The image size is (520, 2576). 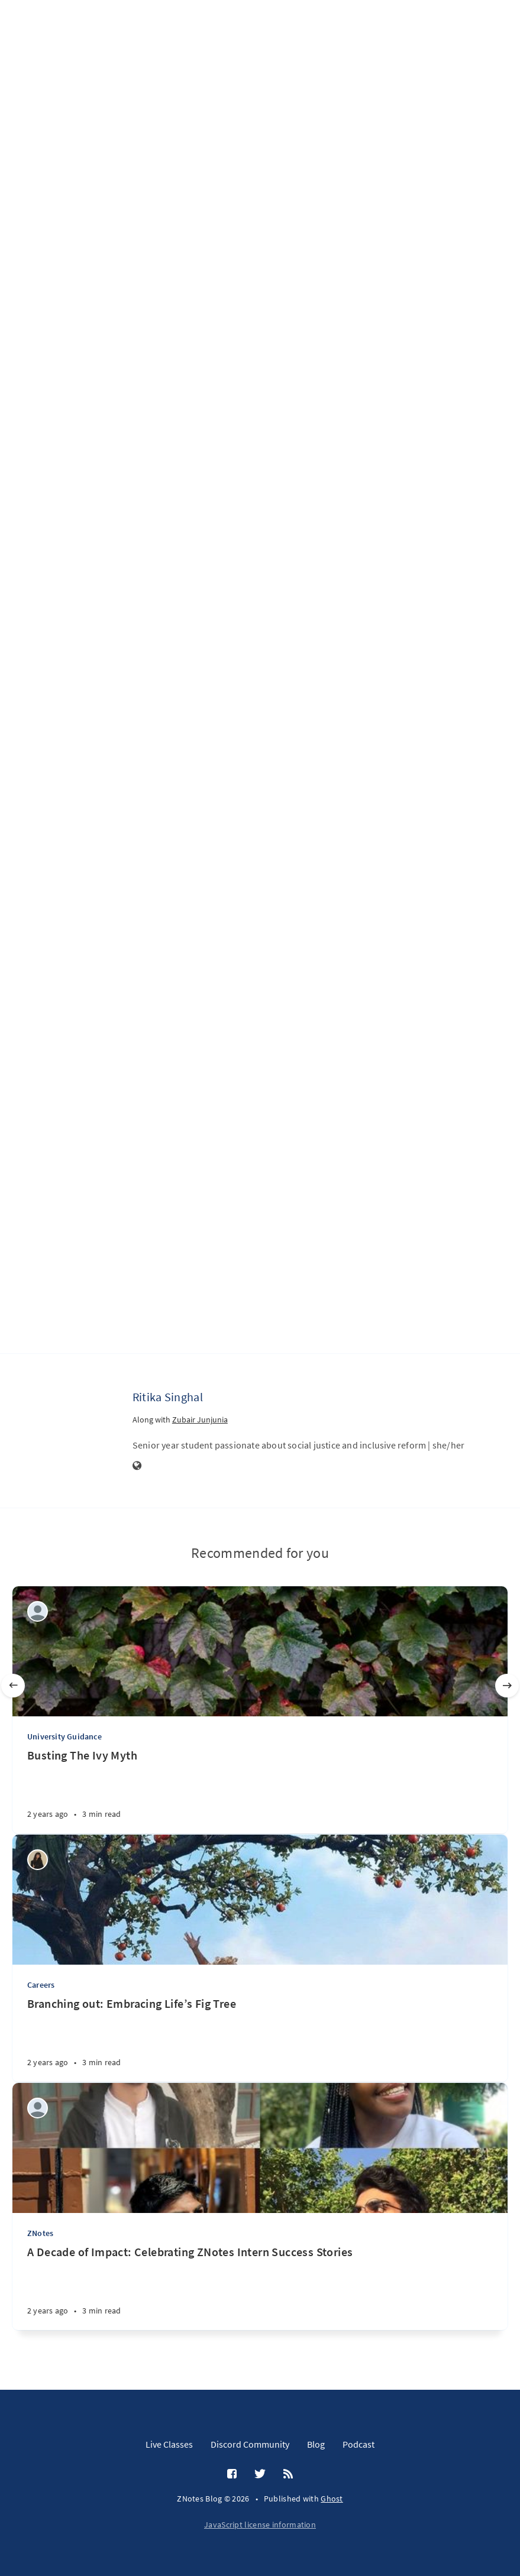 I want to click on Careers, so click(x=40, y=1984).